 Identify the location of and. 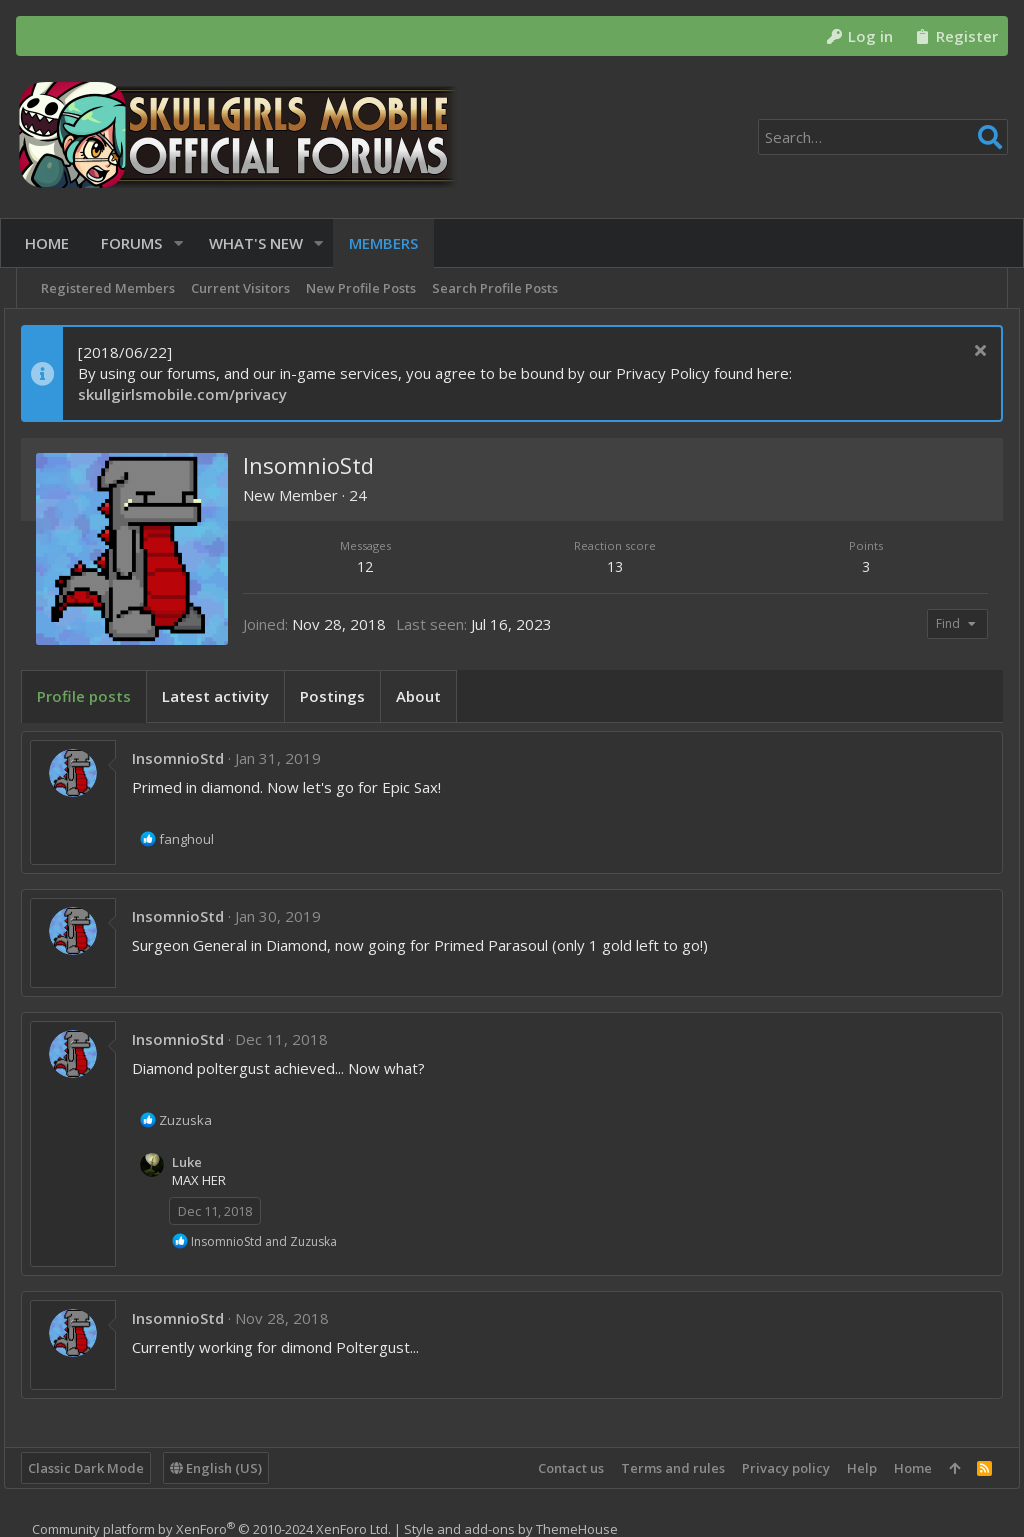
(276, 1241).